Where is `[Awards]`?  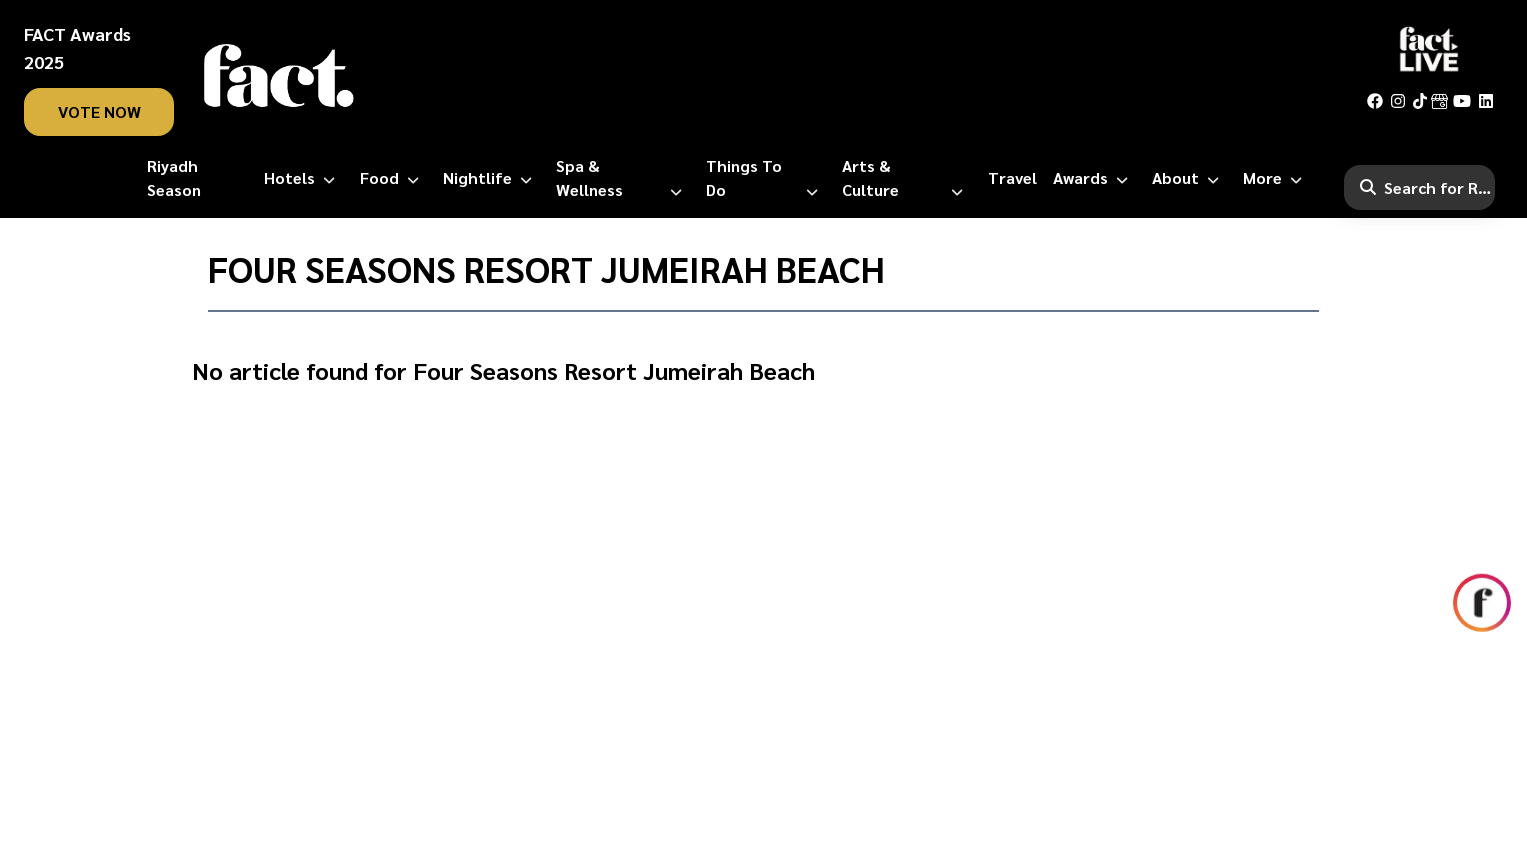
[Awards] is located at coordinates (1094, 178).